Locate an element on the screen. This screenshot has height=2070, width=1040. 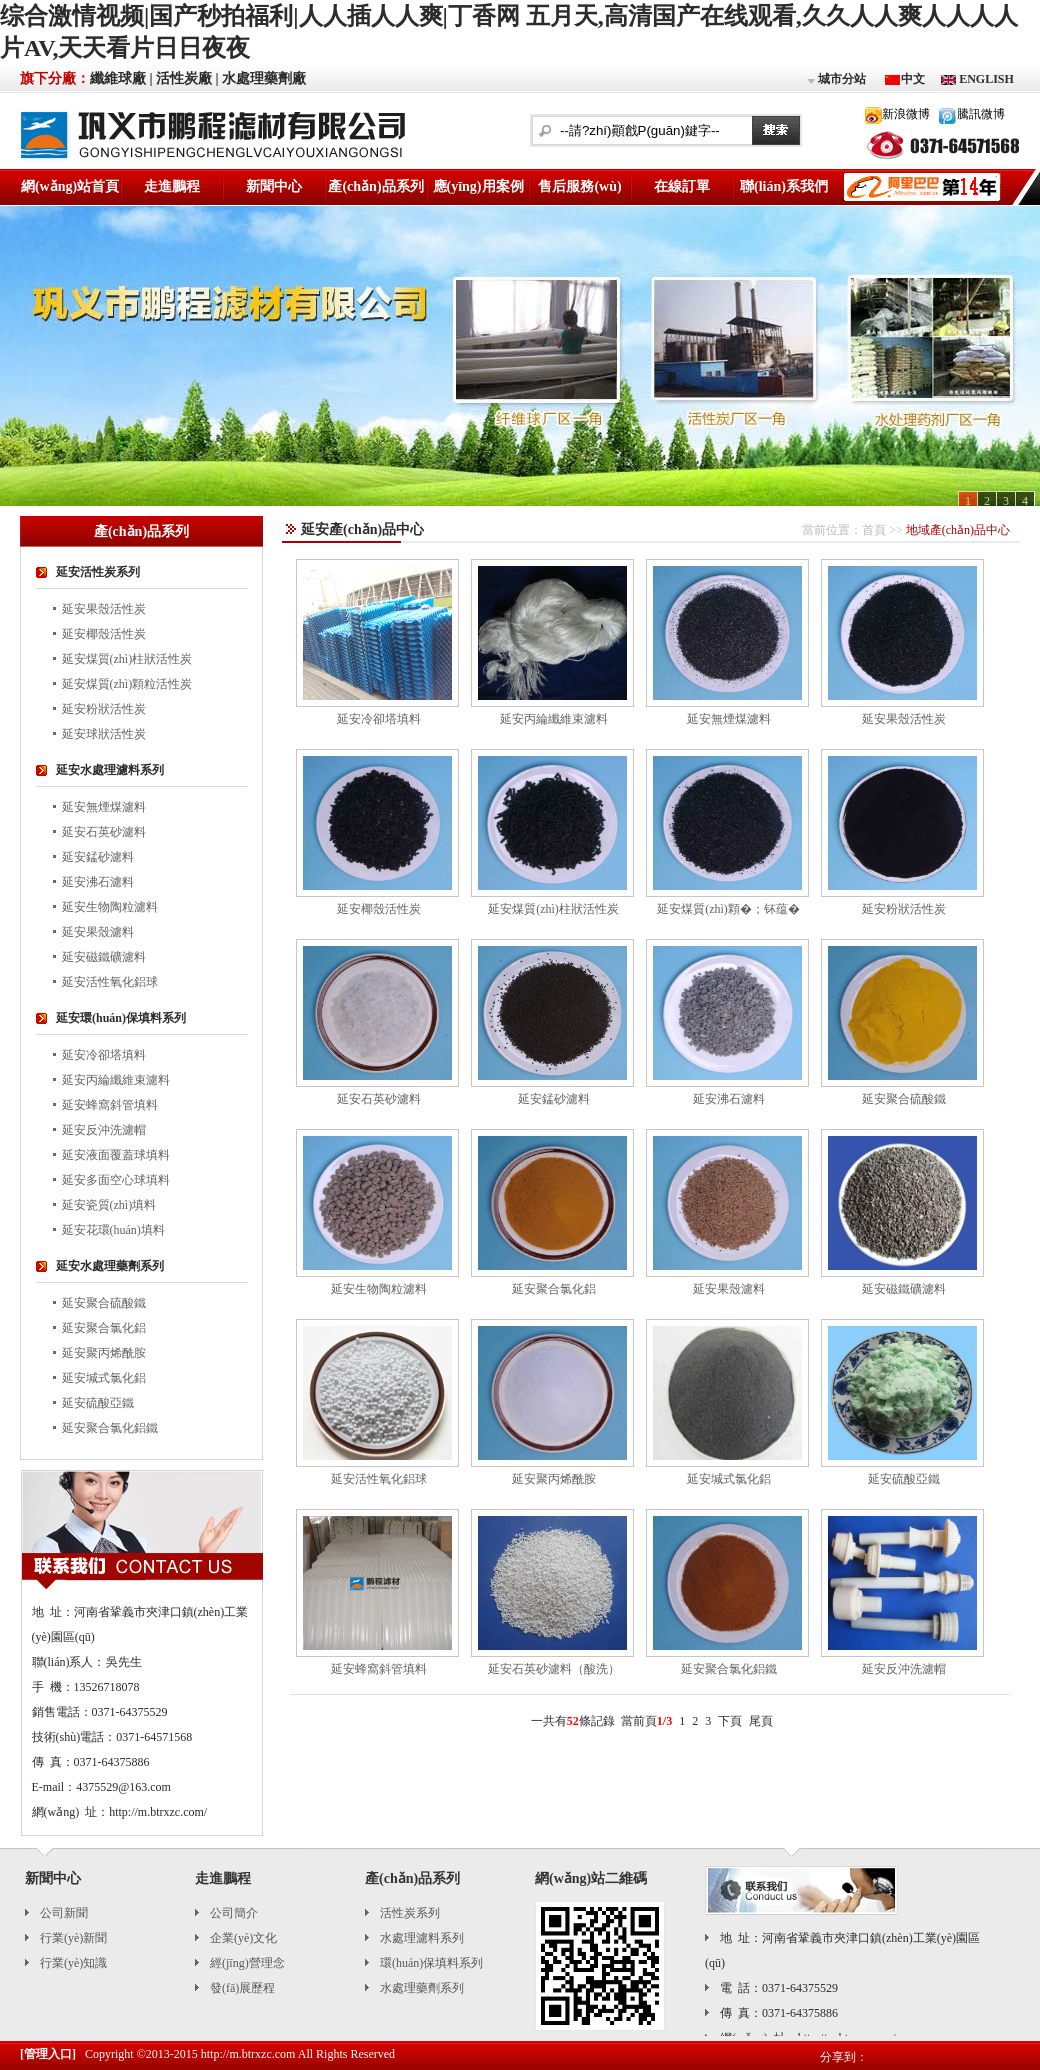
延安果殼濾料 is located at coordinates (98, 932).